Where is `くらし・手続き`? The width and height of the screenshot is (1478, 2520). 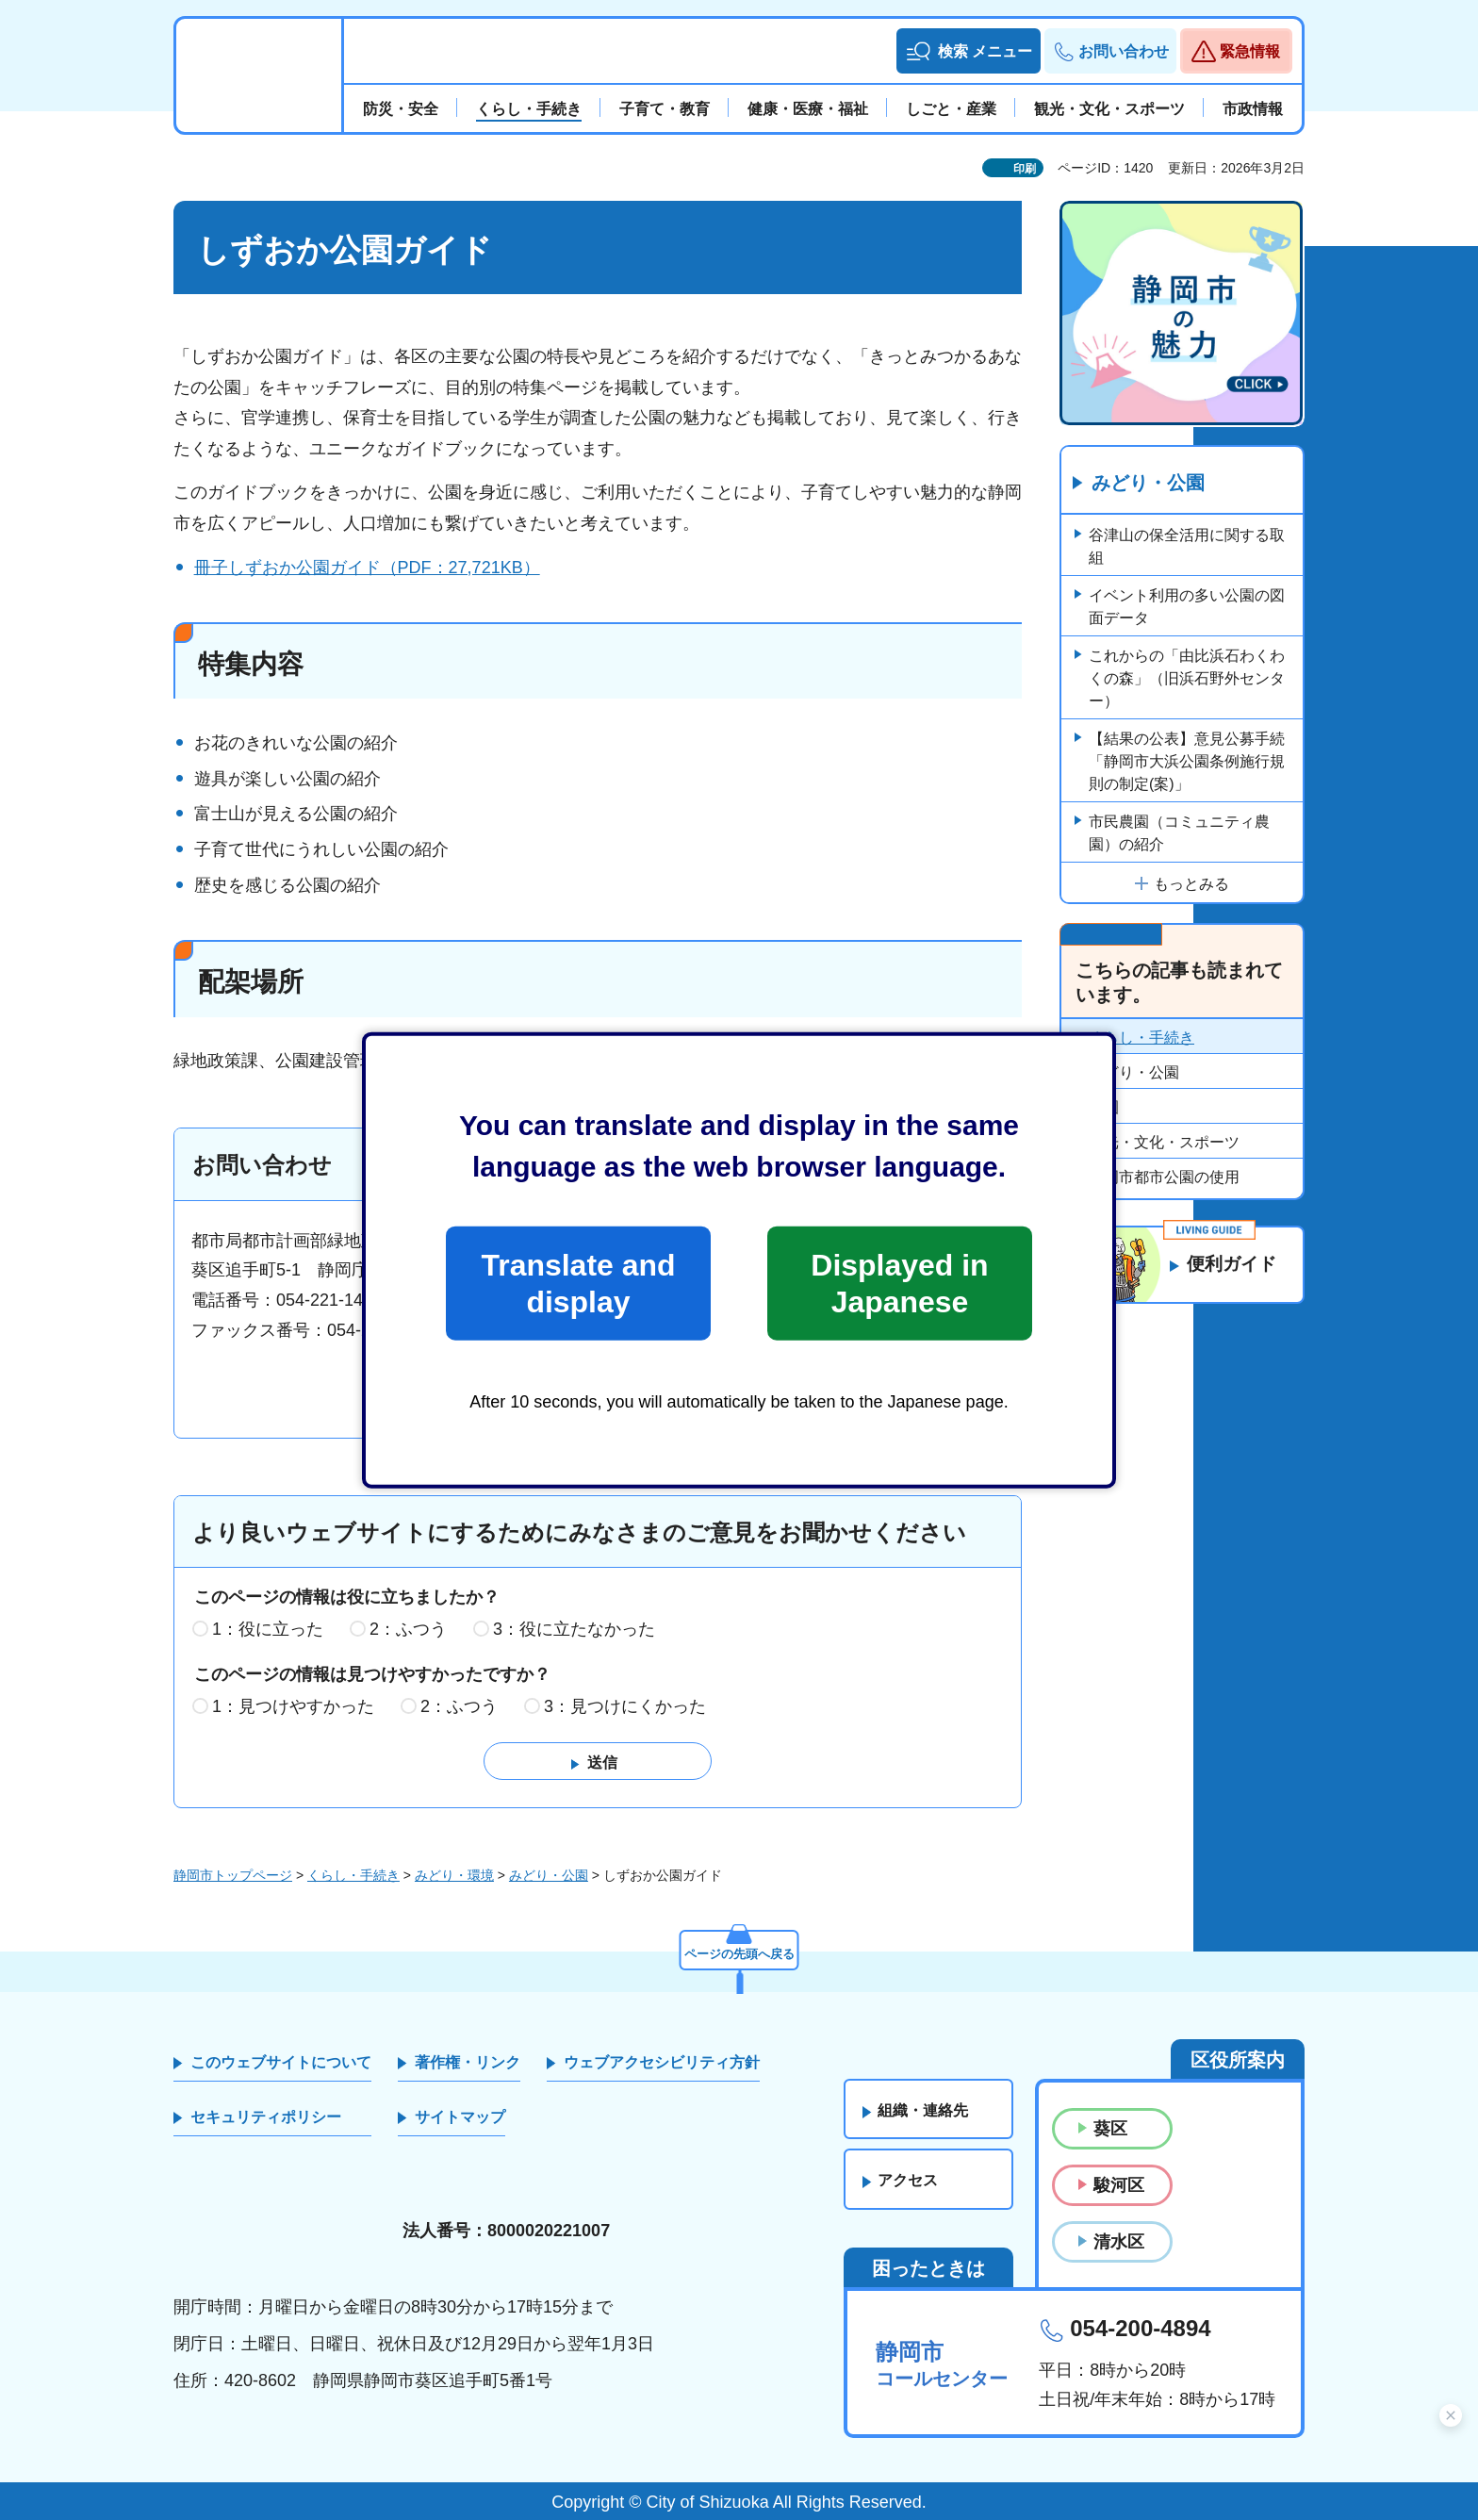
くらし・手続き is located at coordinates (1141, 1038).